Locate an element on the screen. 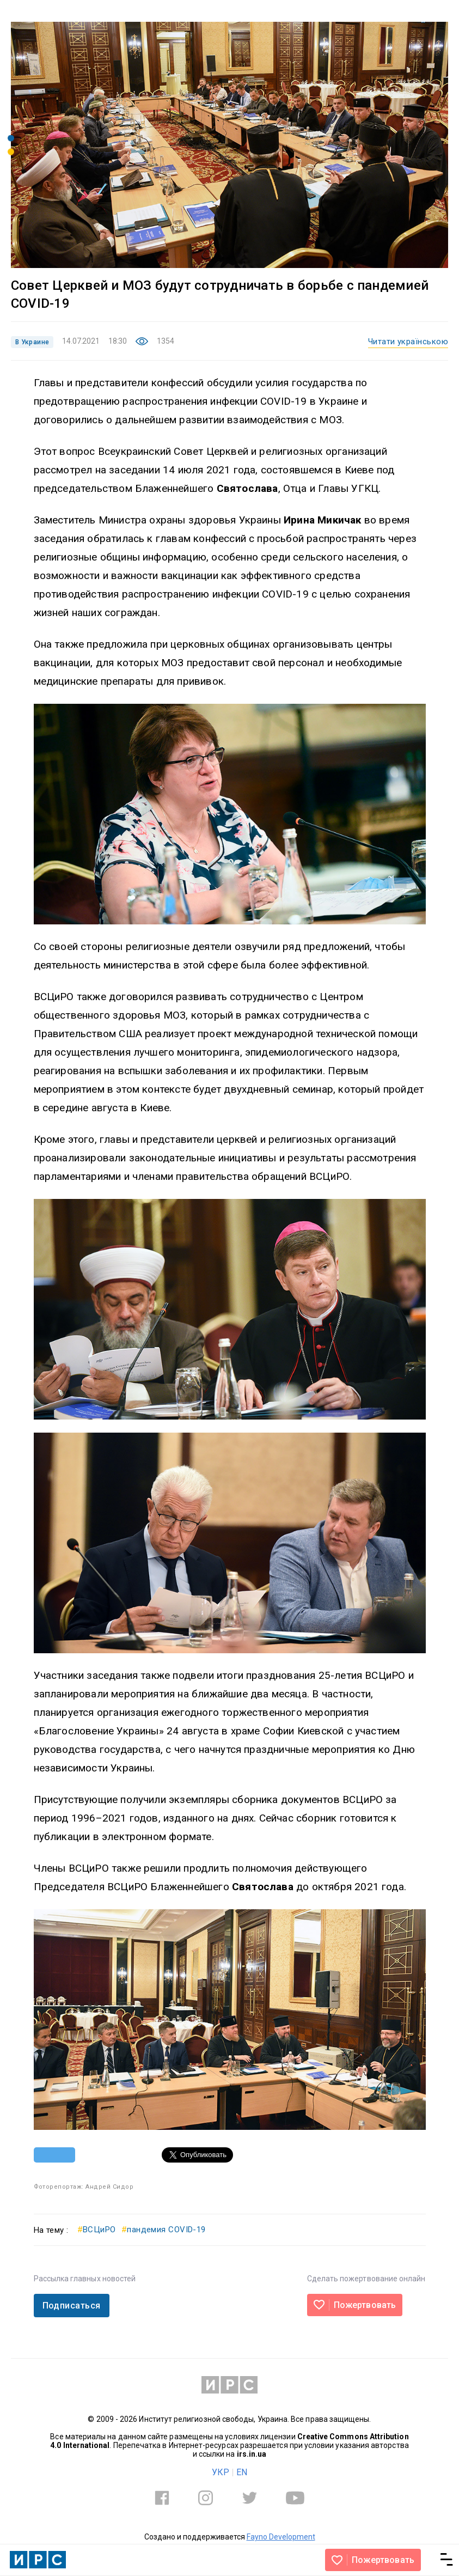 The width and height of the screenshot is (459, 2576). Подписаться is located at coordinates (71, 2305).